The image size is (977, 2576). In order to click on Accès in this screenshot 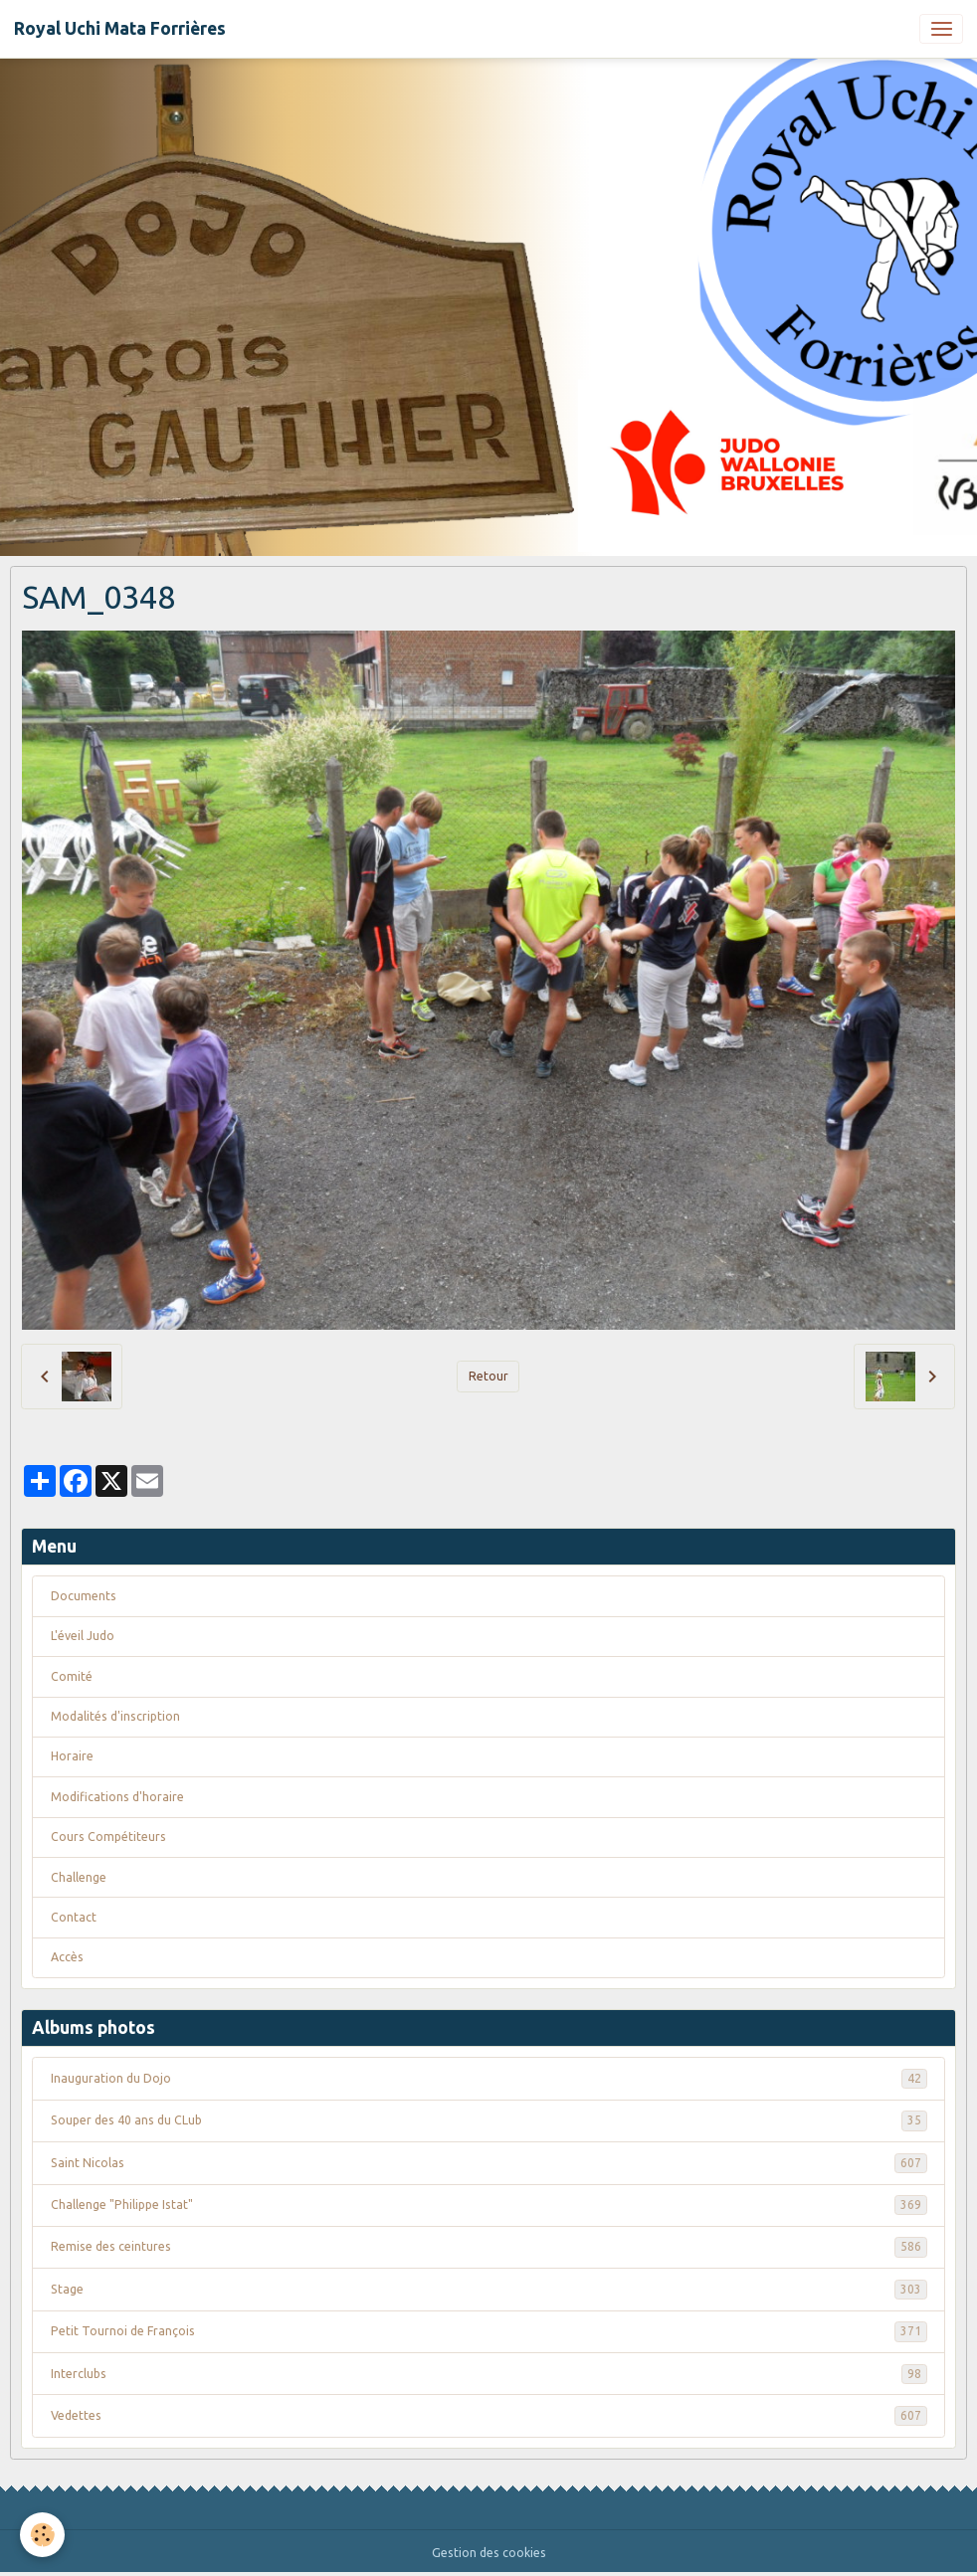, I will do `click(67, 1956)`.